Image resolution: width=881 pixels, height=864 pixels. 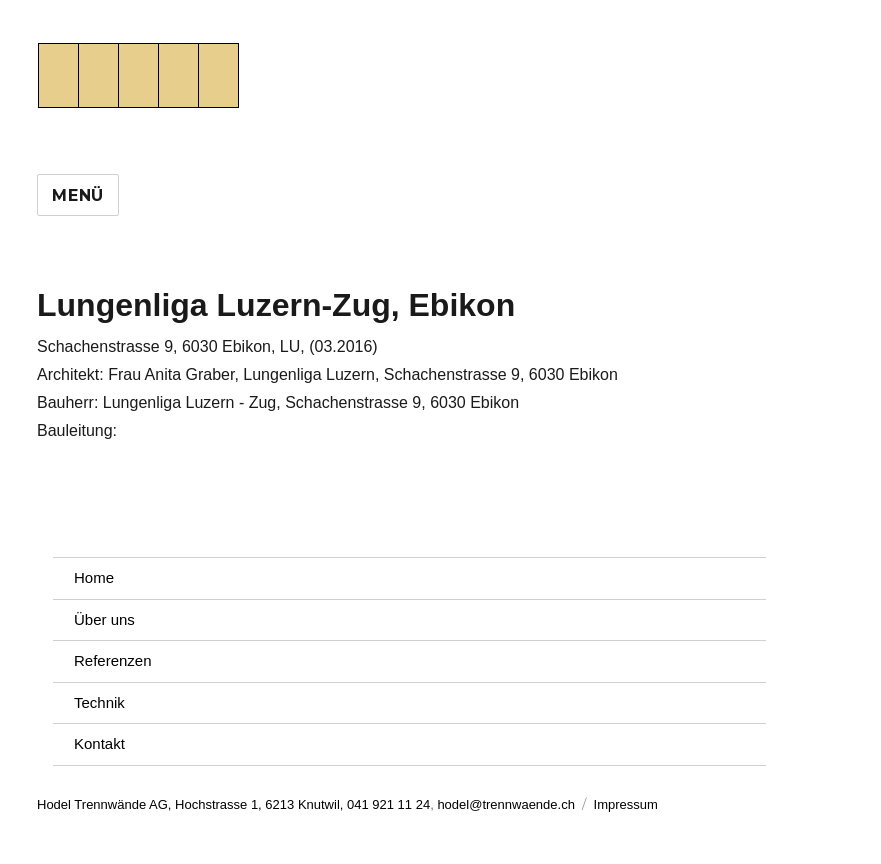 What do you see at coordinates (104, 619) in the screenshot?
I see `Über uns` at bounding box center [104, 619].